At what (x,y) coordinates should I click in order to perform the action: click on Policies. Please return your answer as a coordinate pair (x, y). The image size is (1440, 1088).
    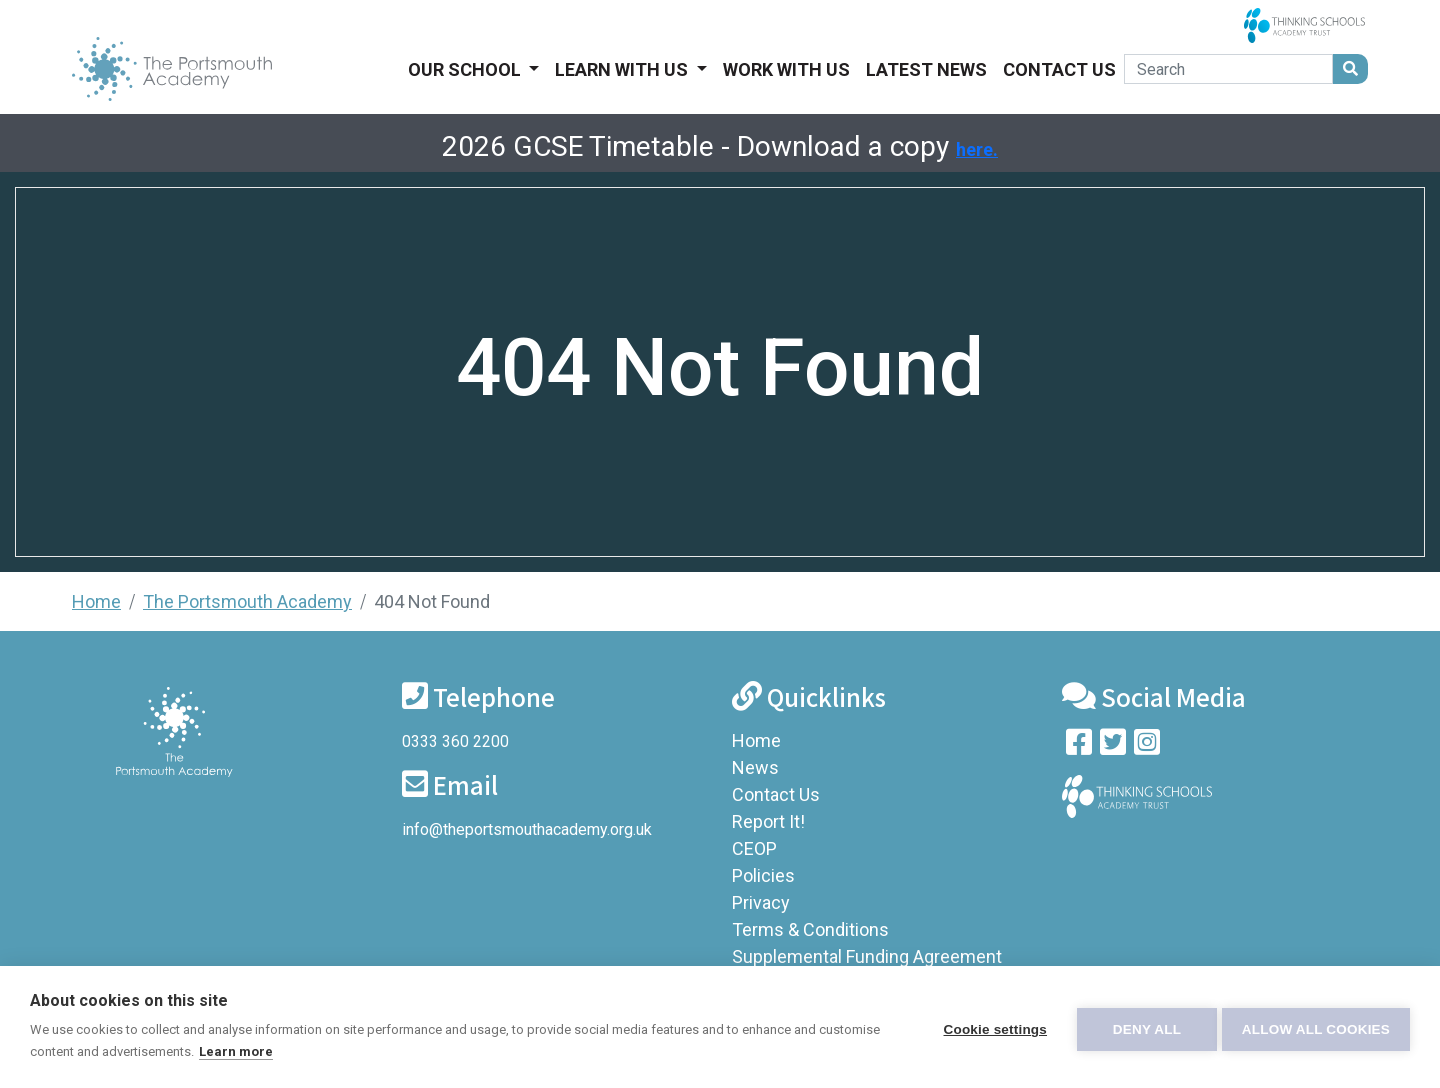
    Looking at the image, I should click on (763, 875).